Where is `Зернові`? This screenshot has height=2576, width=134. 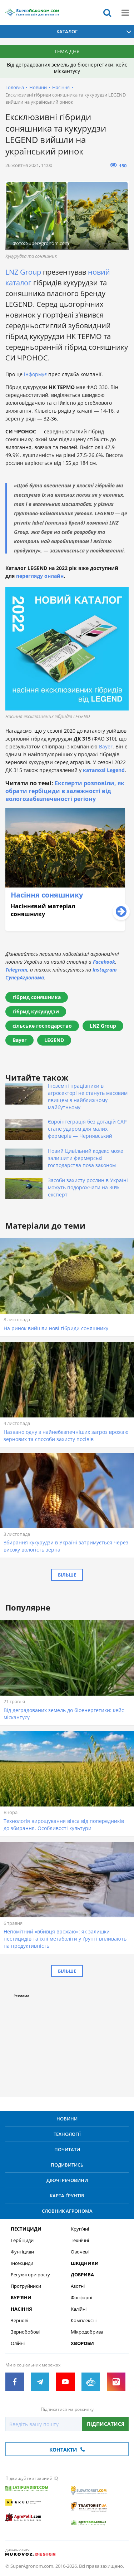 Зернові is located at coordinates (19, 2320).